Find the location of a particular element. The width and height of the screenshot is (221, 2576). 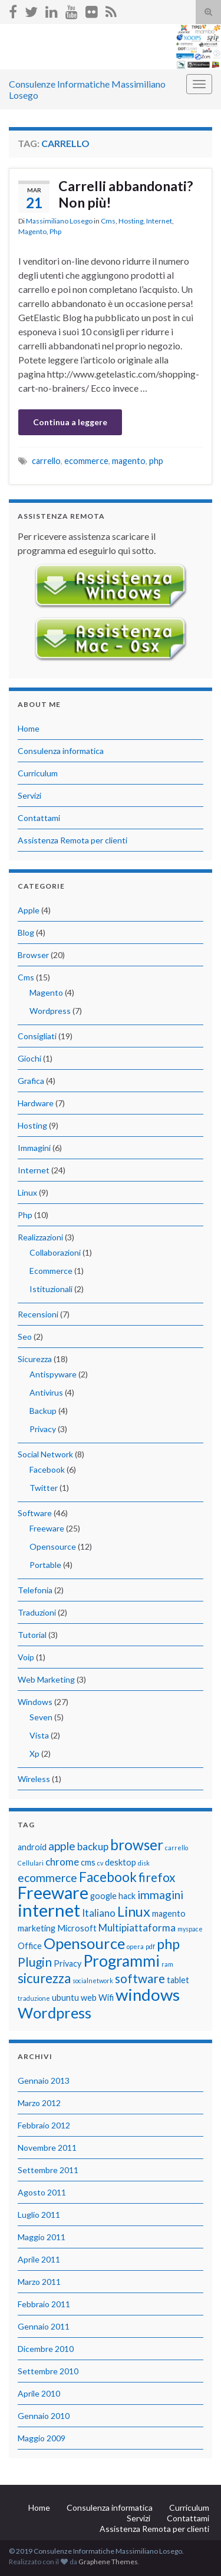

Assistenza Remota per clienti is located at coordinates (72, 840).